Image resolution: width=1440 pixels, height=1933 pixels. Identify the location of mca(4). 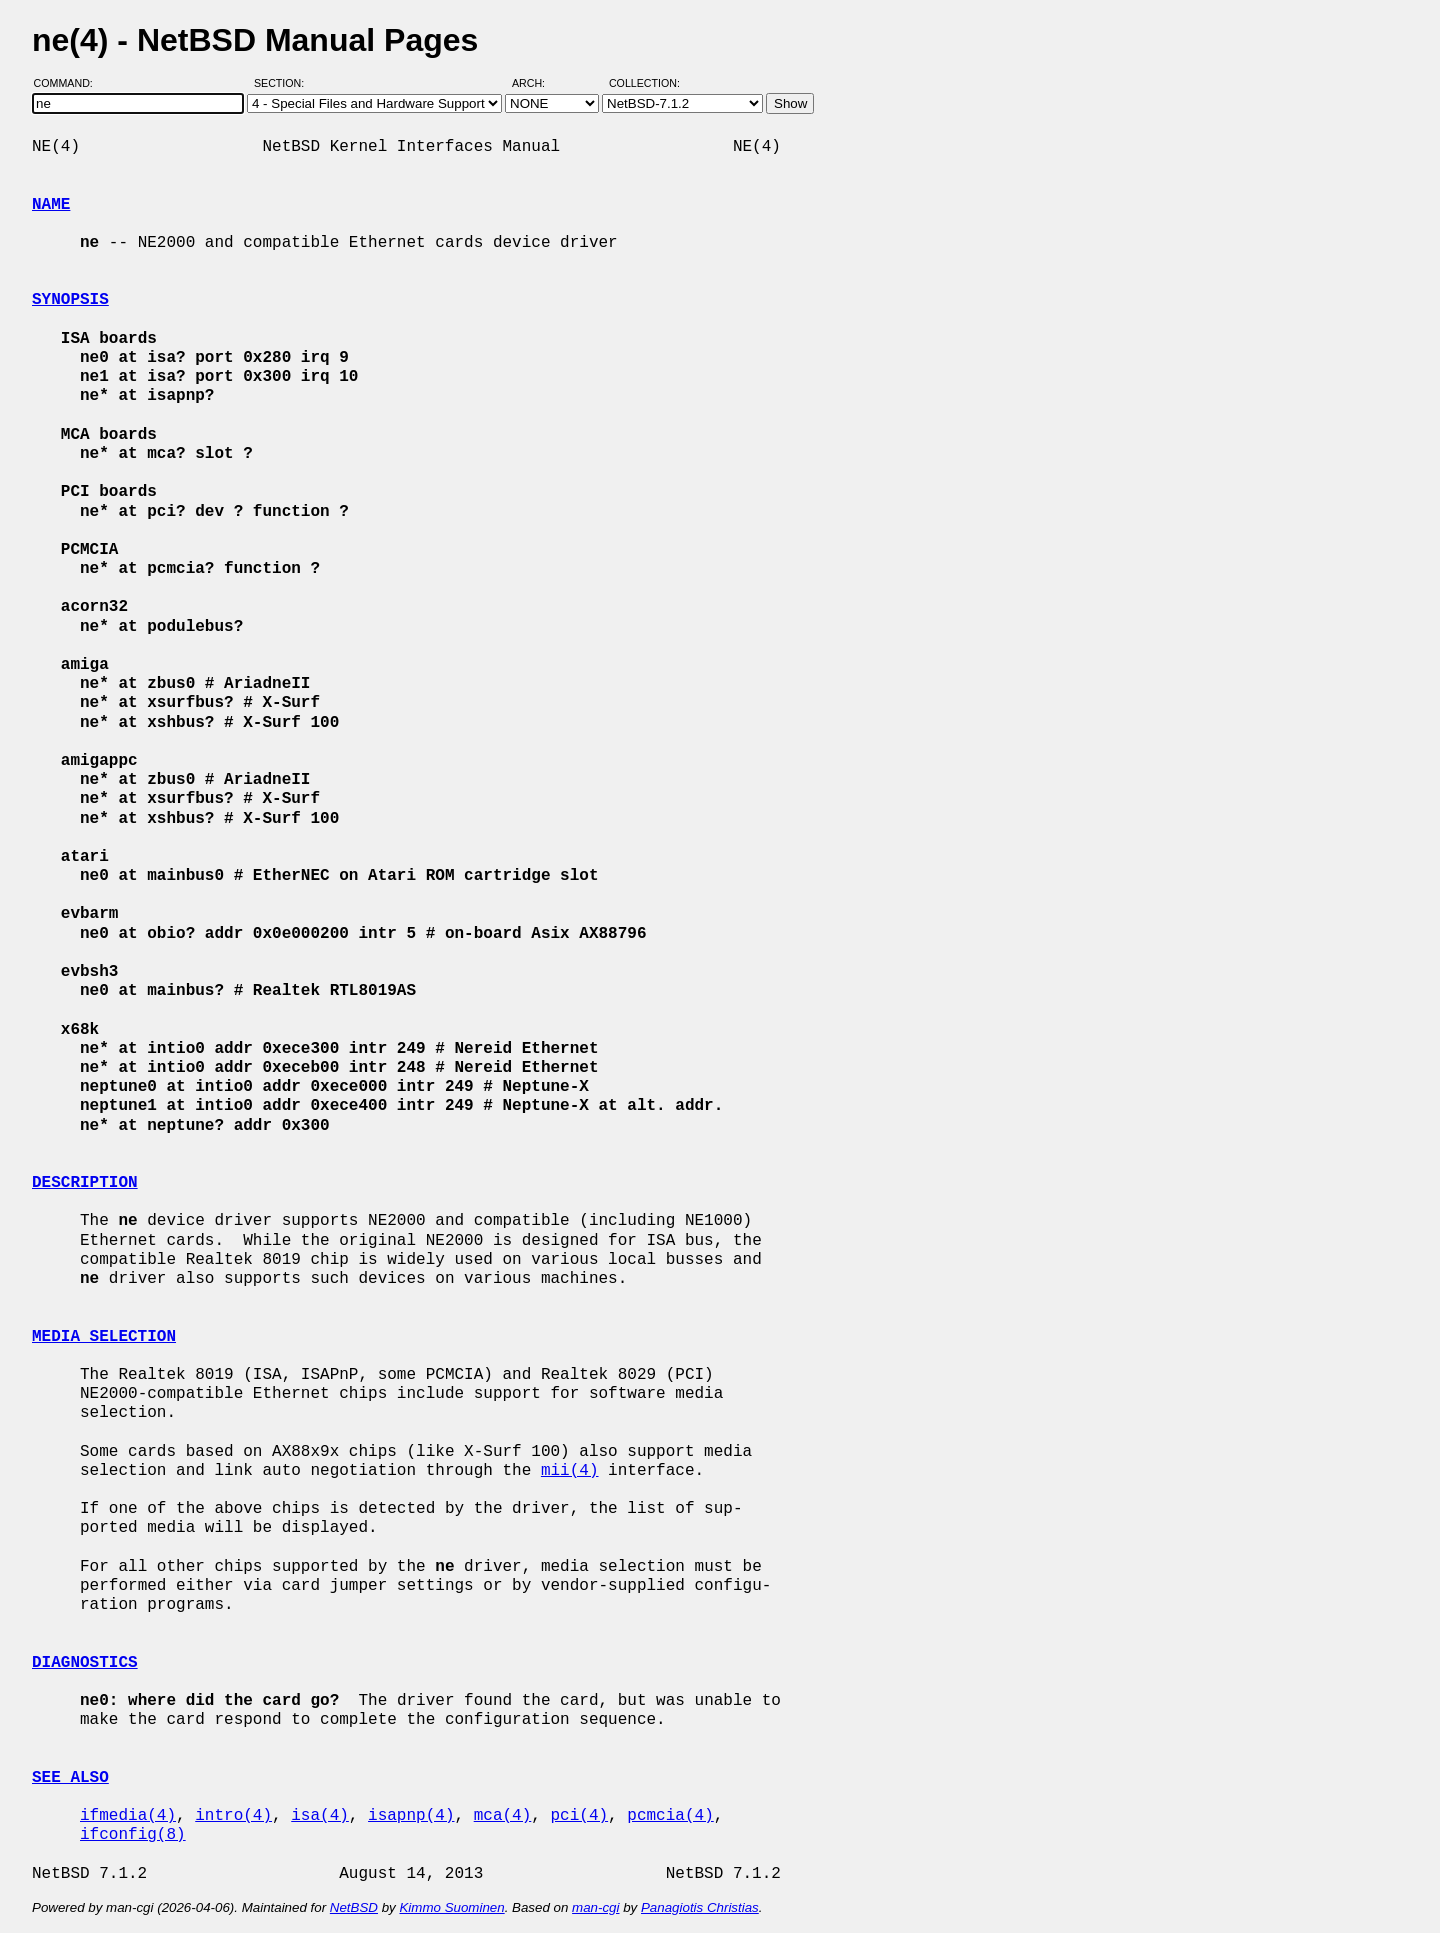
(503, 1816).